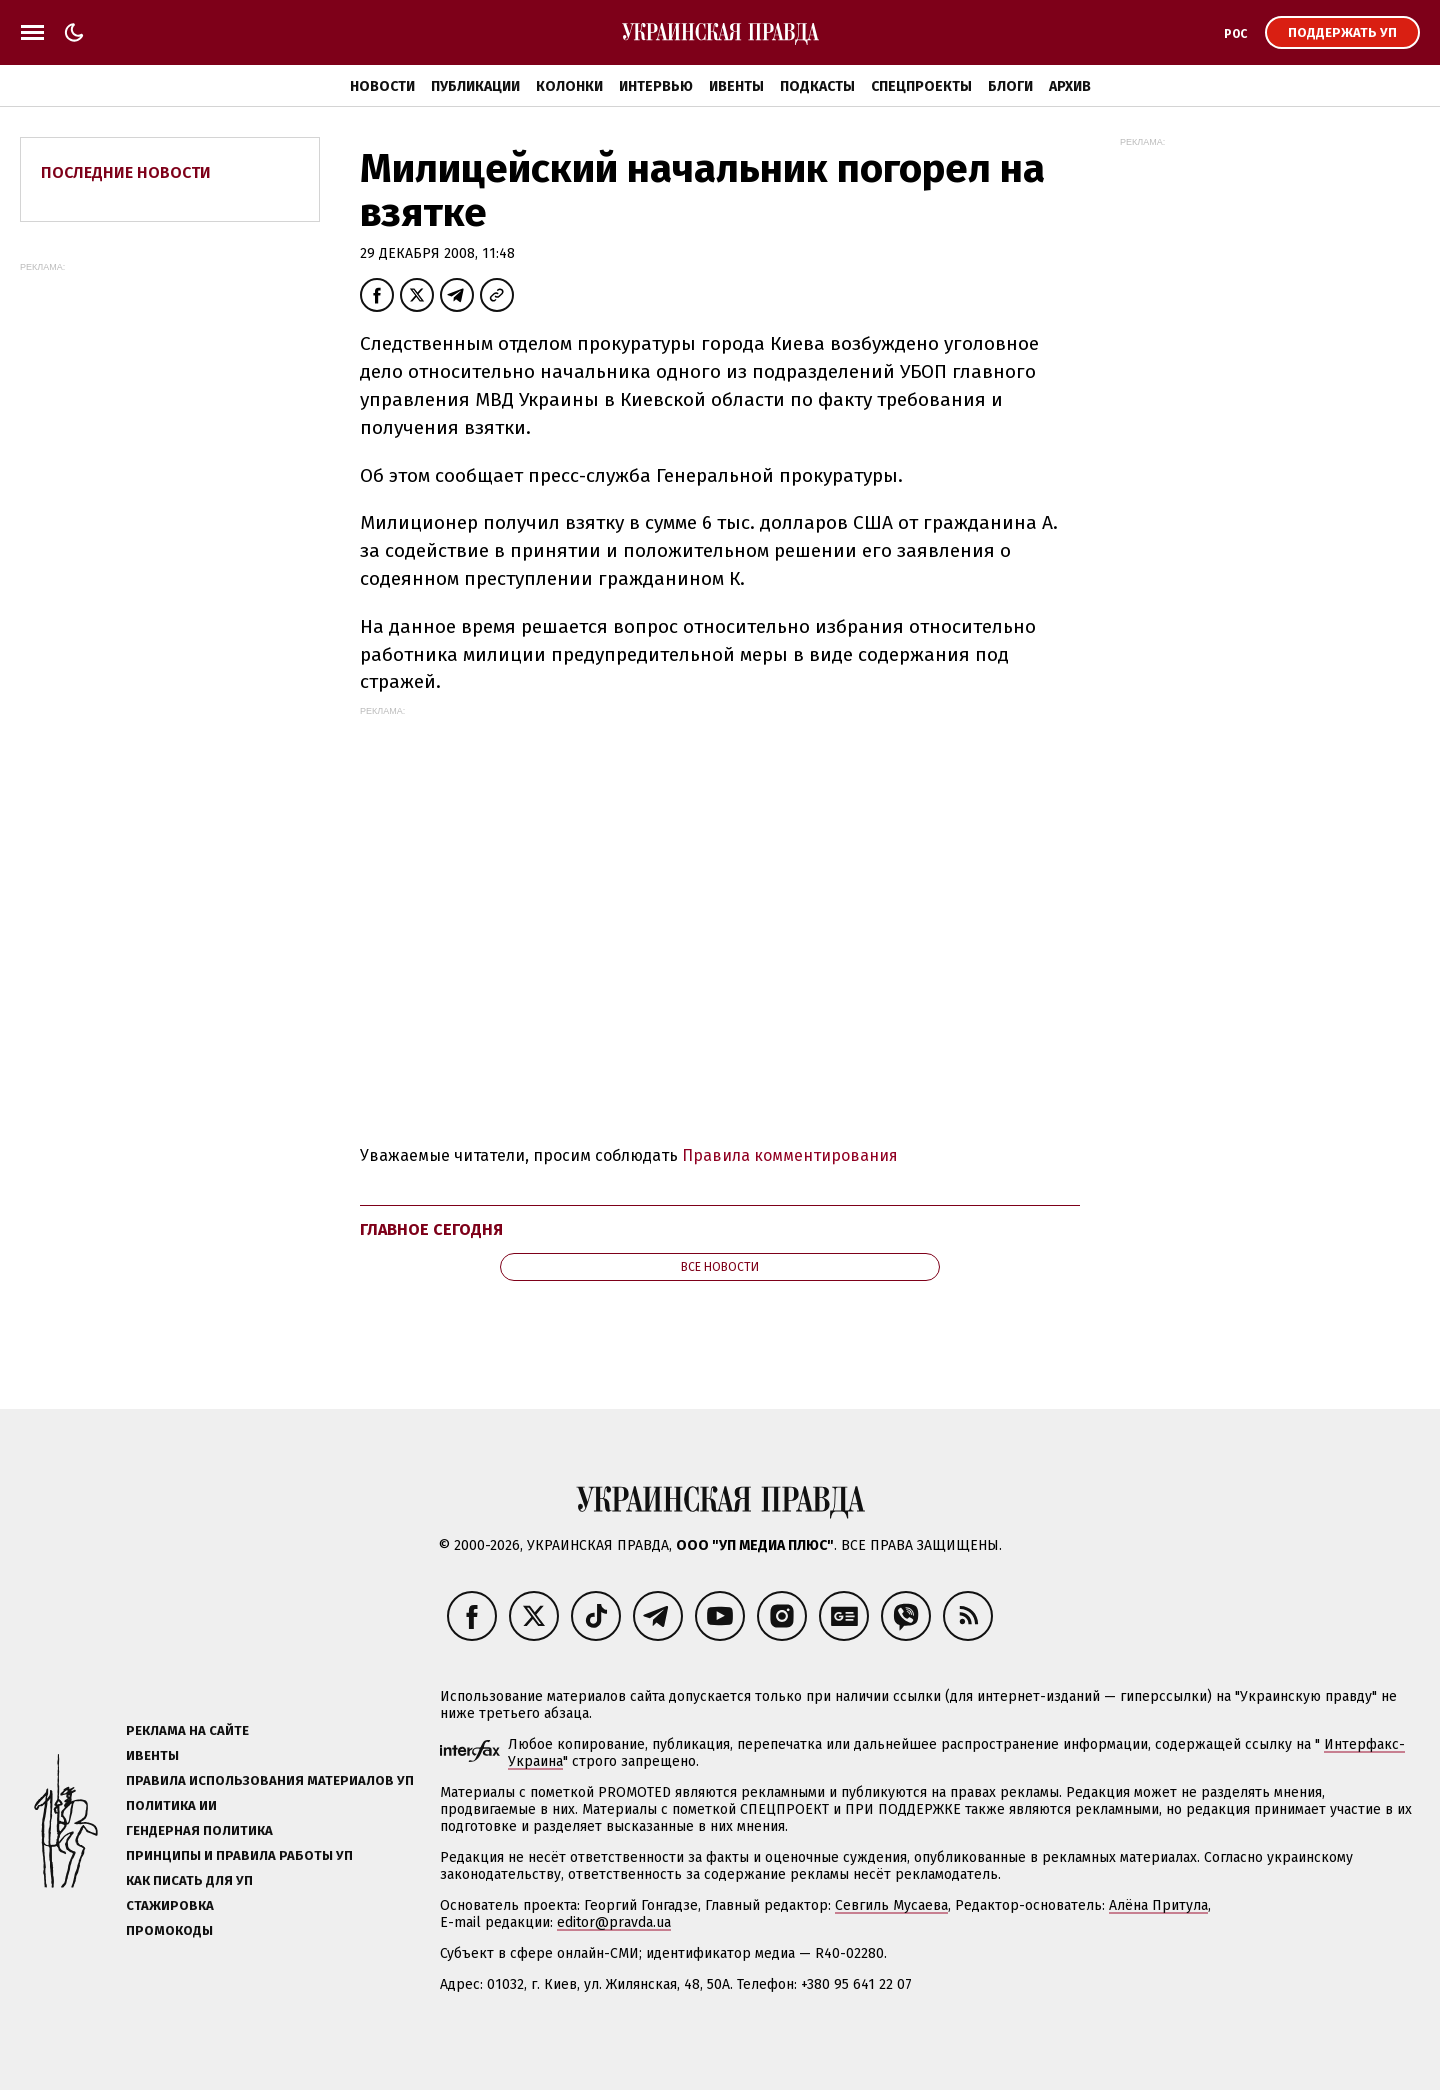 Image resolution: width=1440 pixels, height=2090 pixels. What do you see at coordinates (569, 86) in the screenshot?
I see `Колонки` at bounding box center [569, 86].